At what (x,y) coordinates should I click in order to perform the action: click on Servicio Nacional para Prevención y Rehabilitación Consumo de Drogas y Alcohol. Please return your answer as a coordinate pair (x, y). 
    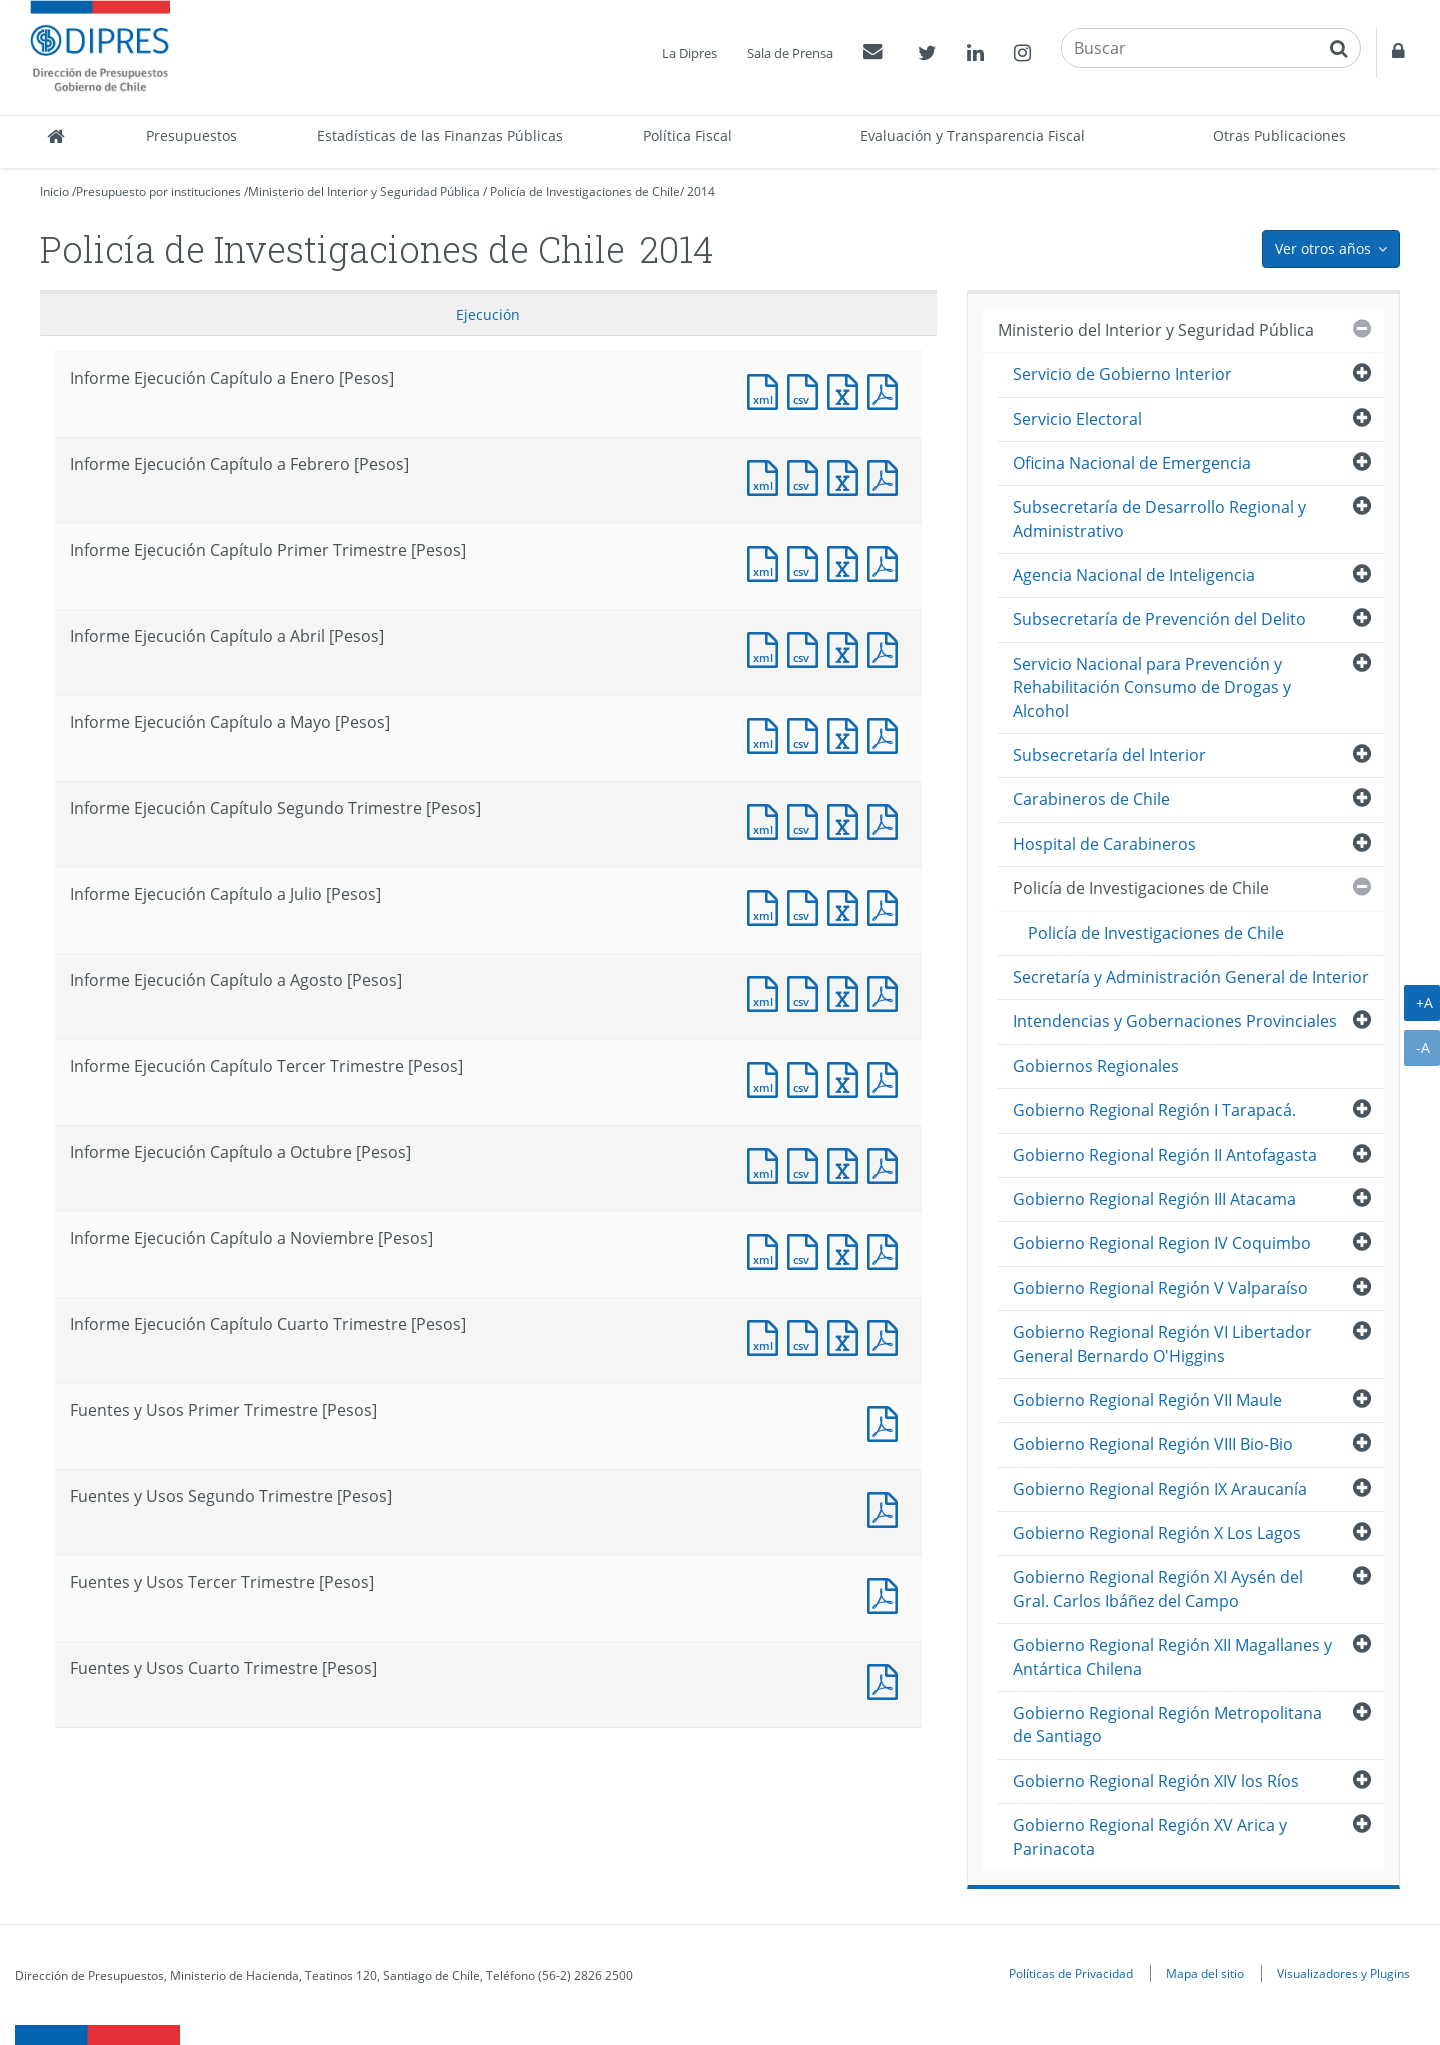
    Looking at the image, I should click on (1152, 687).